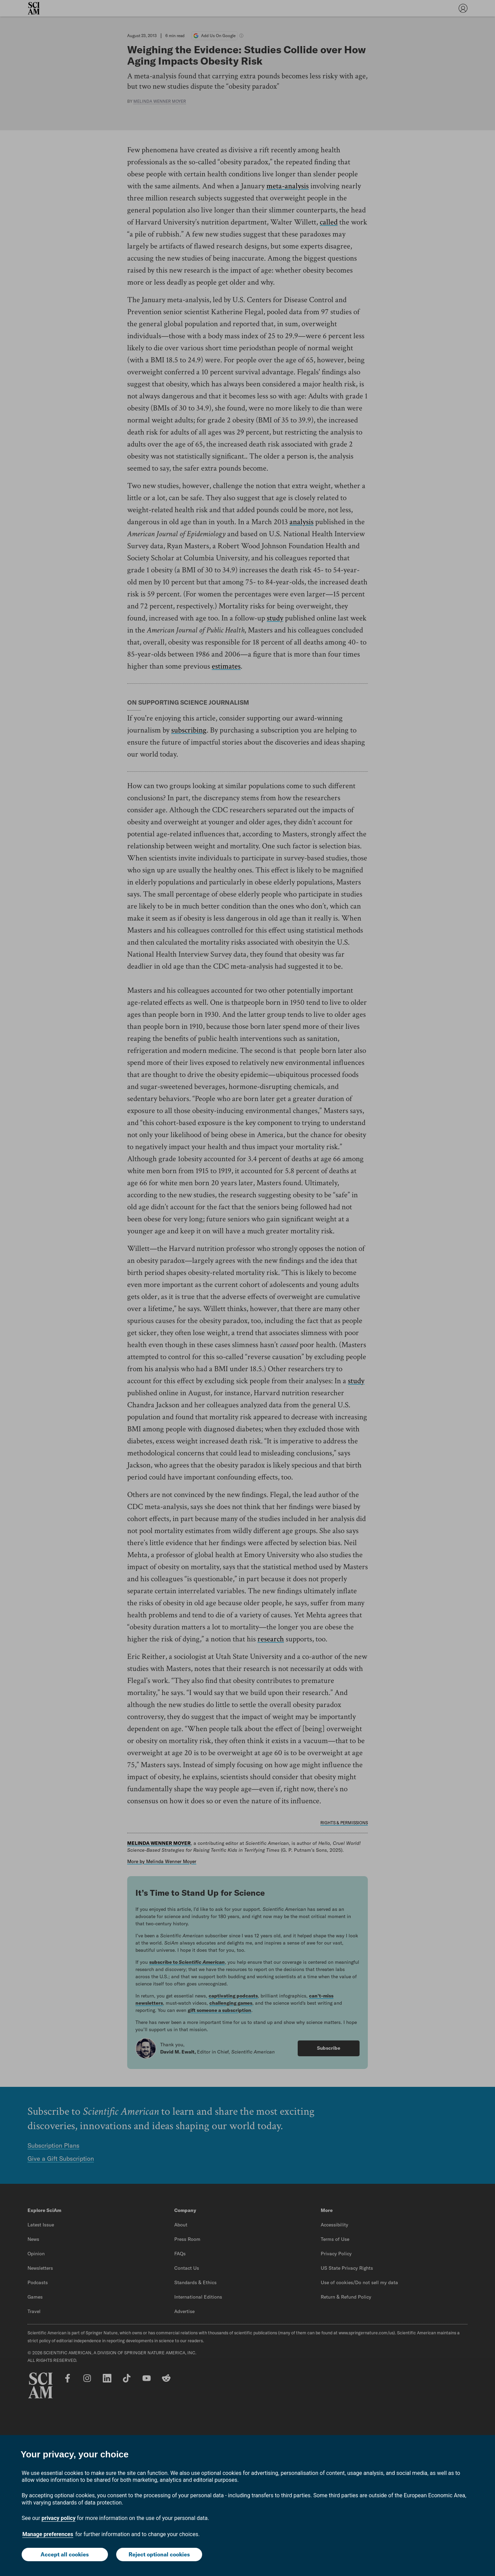  Describe the element at coordinates (65, 2554) in the screenshot. I see `Accept all cookies` at that location.